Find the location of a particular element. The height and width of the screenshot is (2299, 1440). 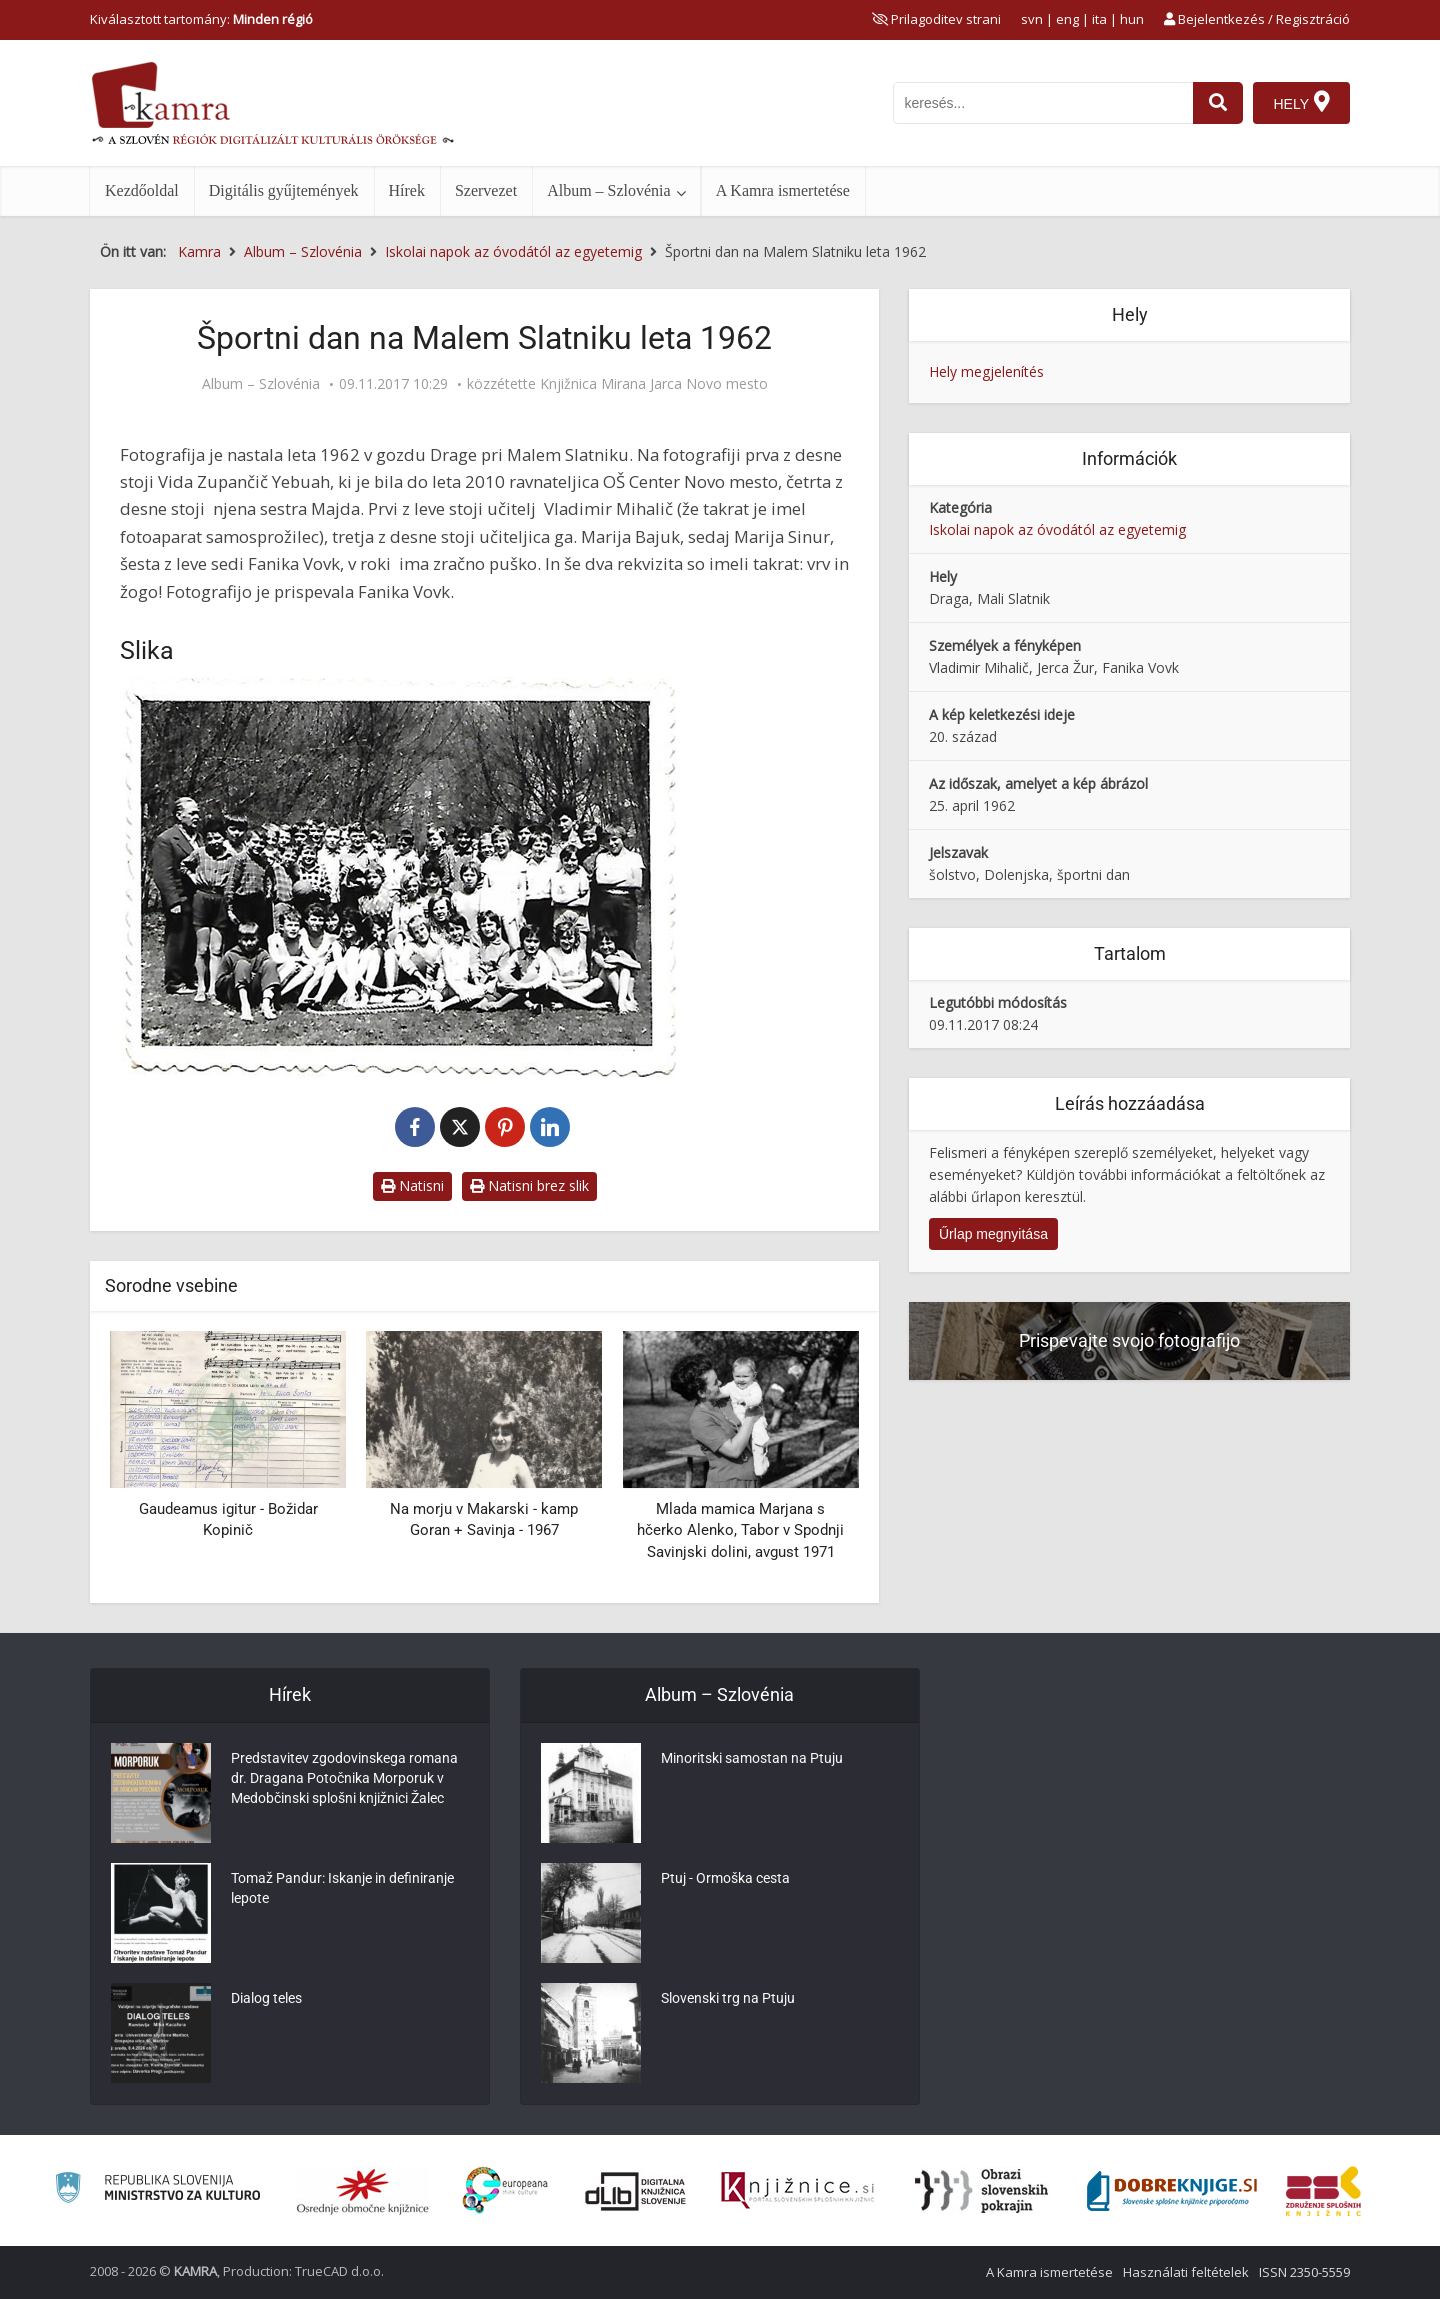

Ptuj - Ormoška cesta is located at coordinates (725, 1878).